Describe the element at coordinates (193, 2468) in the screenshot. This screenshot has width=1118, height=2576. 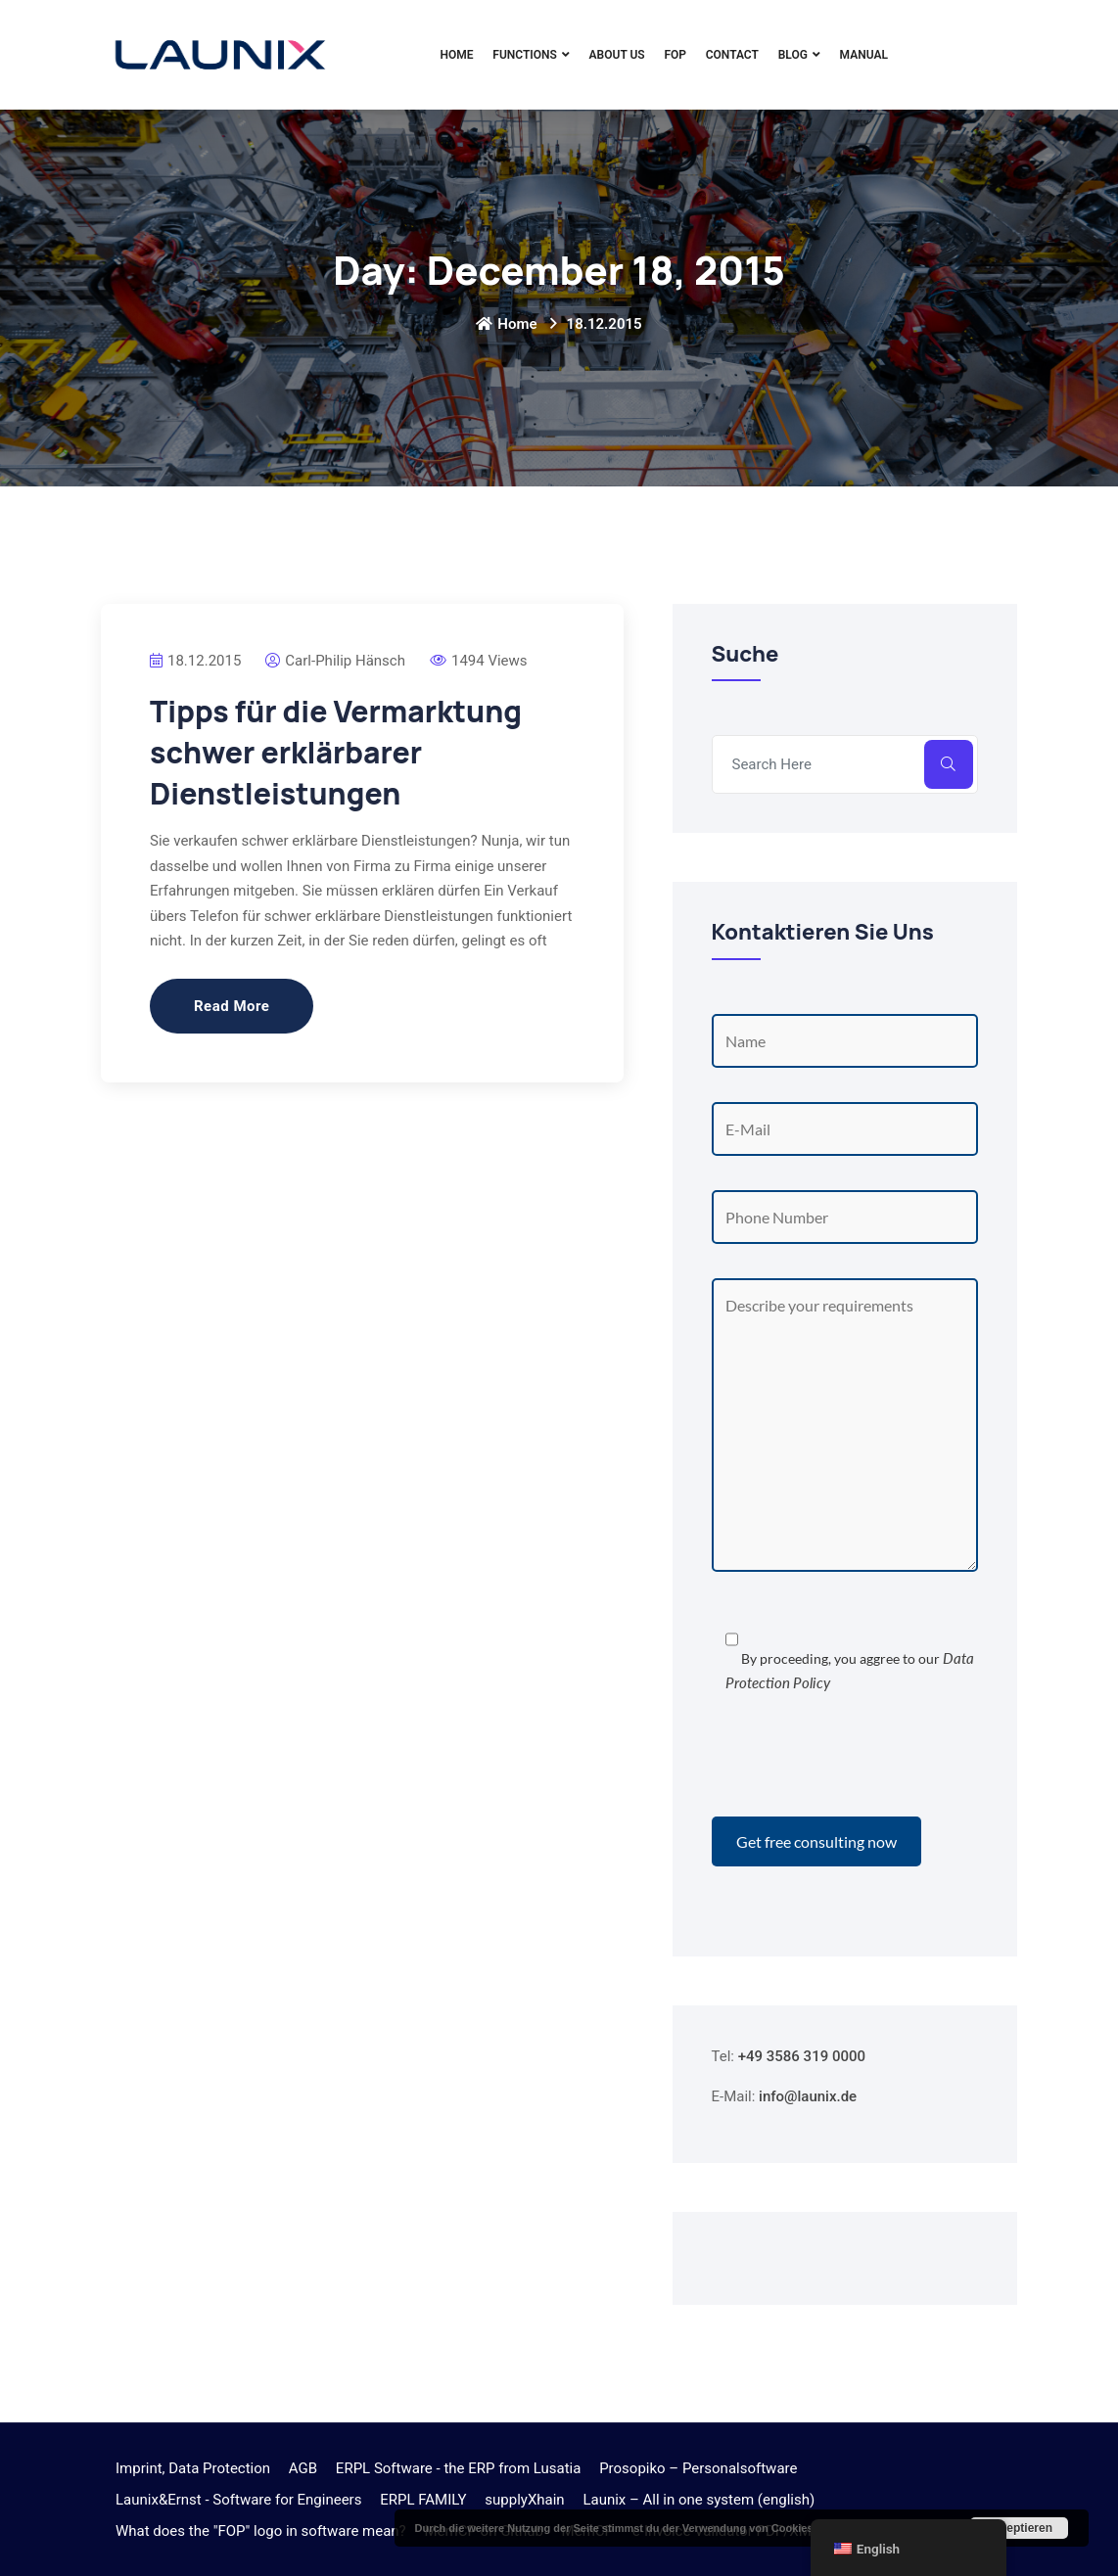
I see `Imprint, Data Protection` at that location.